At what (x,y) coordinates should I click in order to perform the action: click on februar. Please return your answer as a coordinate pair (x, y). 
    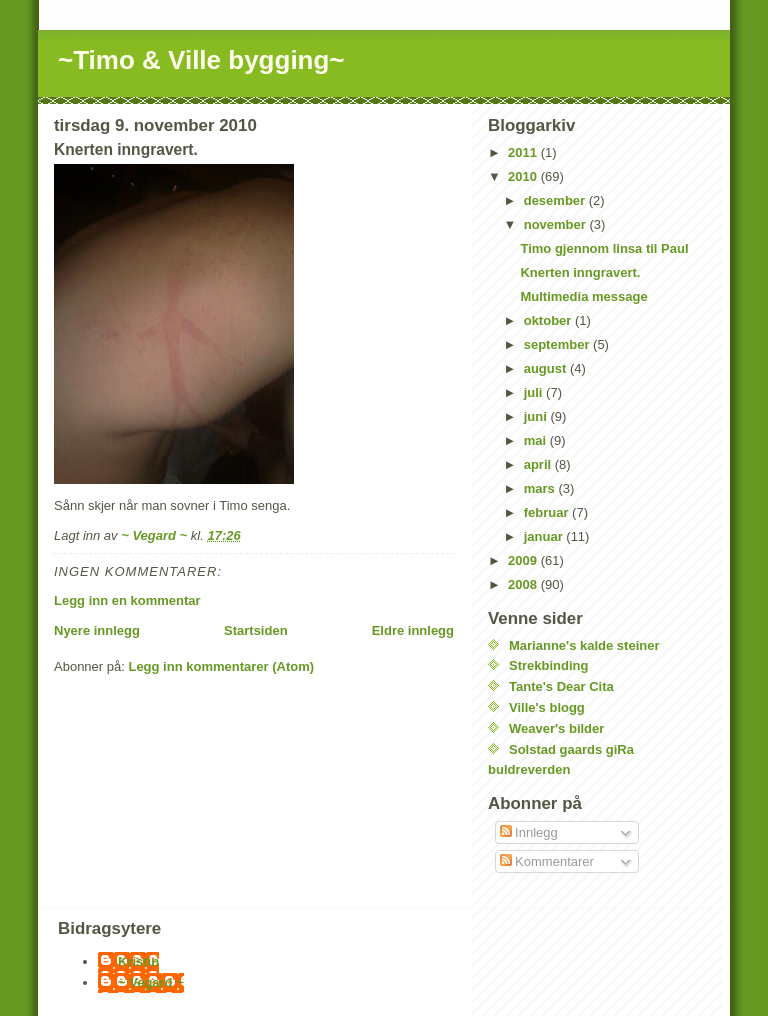
    Looking at the image, I should click on (548, 512).